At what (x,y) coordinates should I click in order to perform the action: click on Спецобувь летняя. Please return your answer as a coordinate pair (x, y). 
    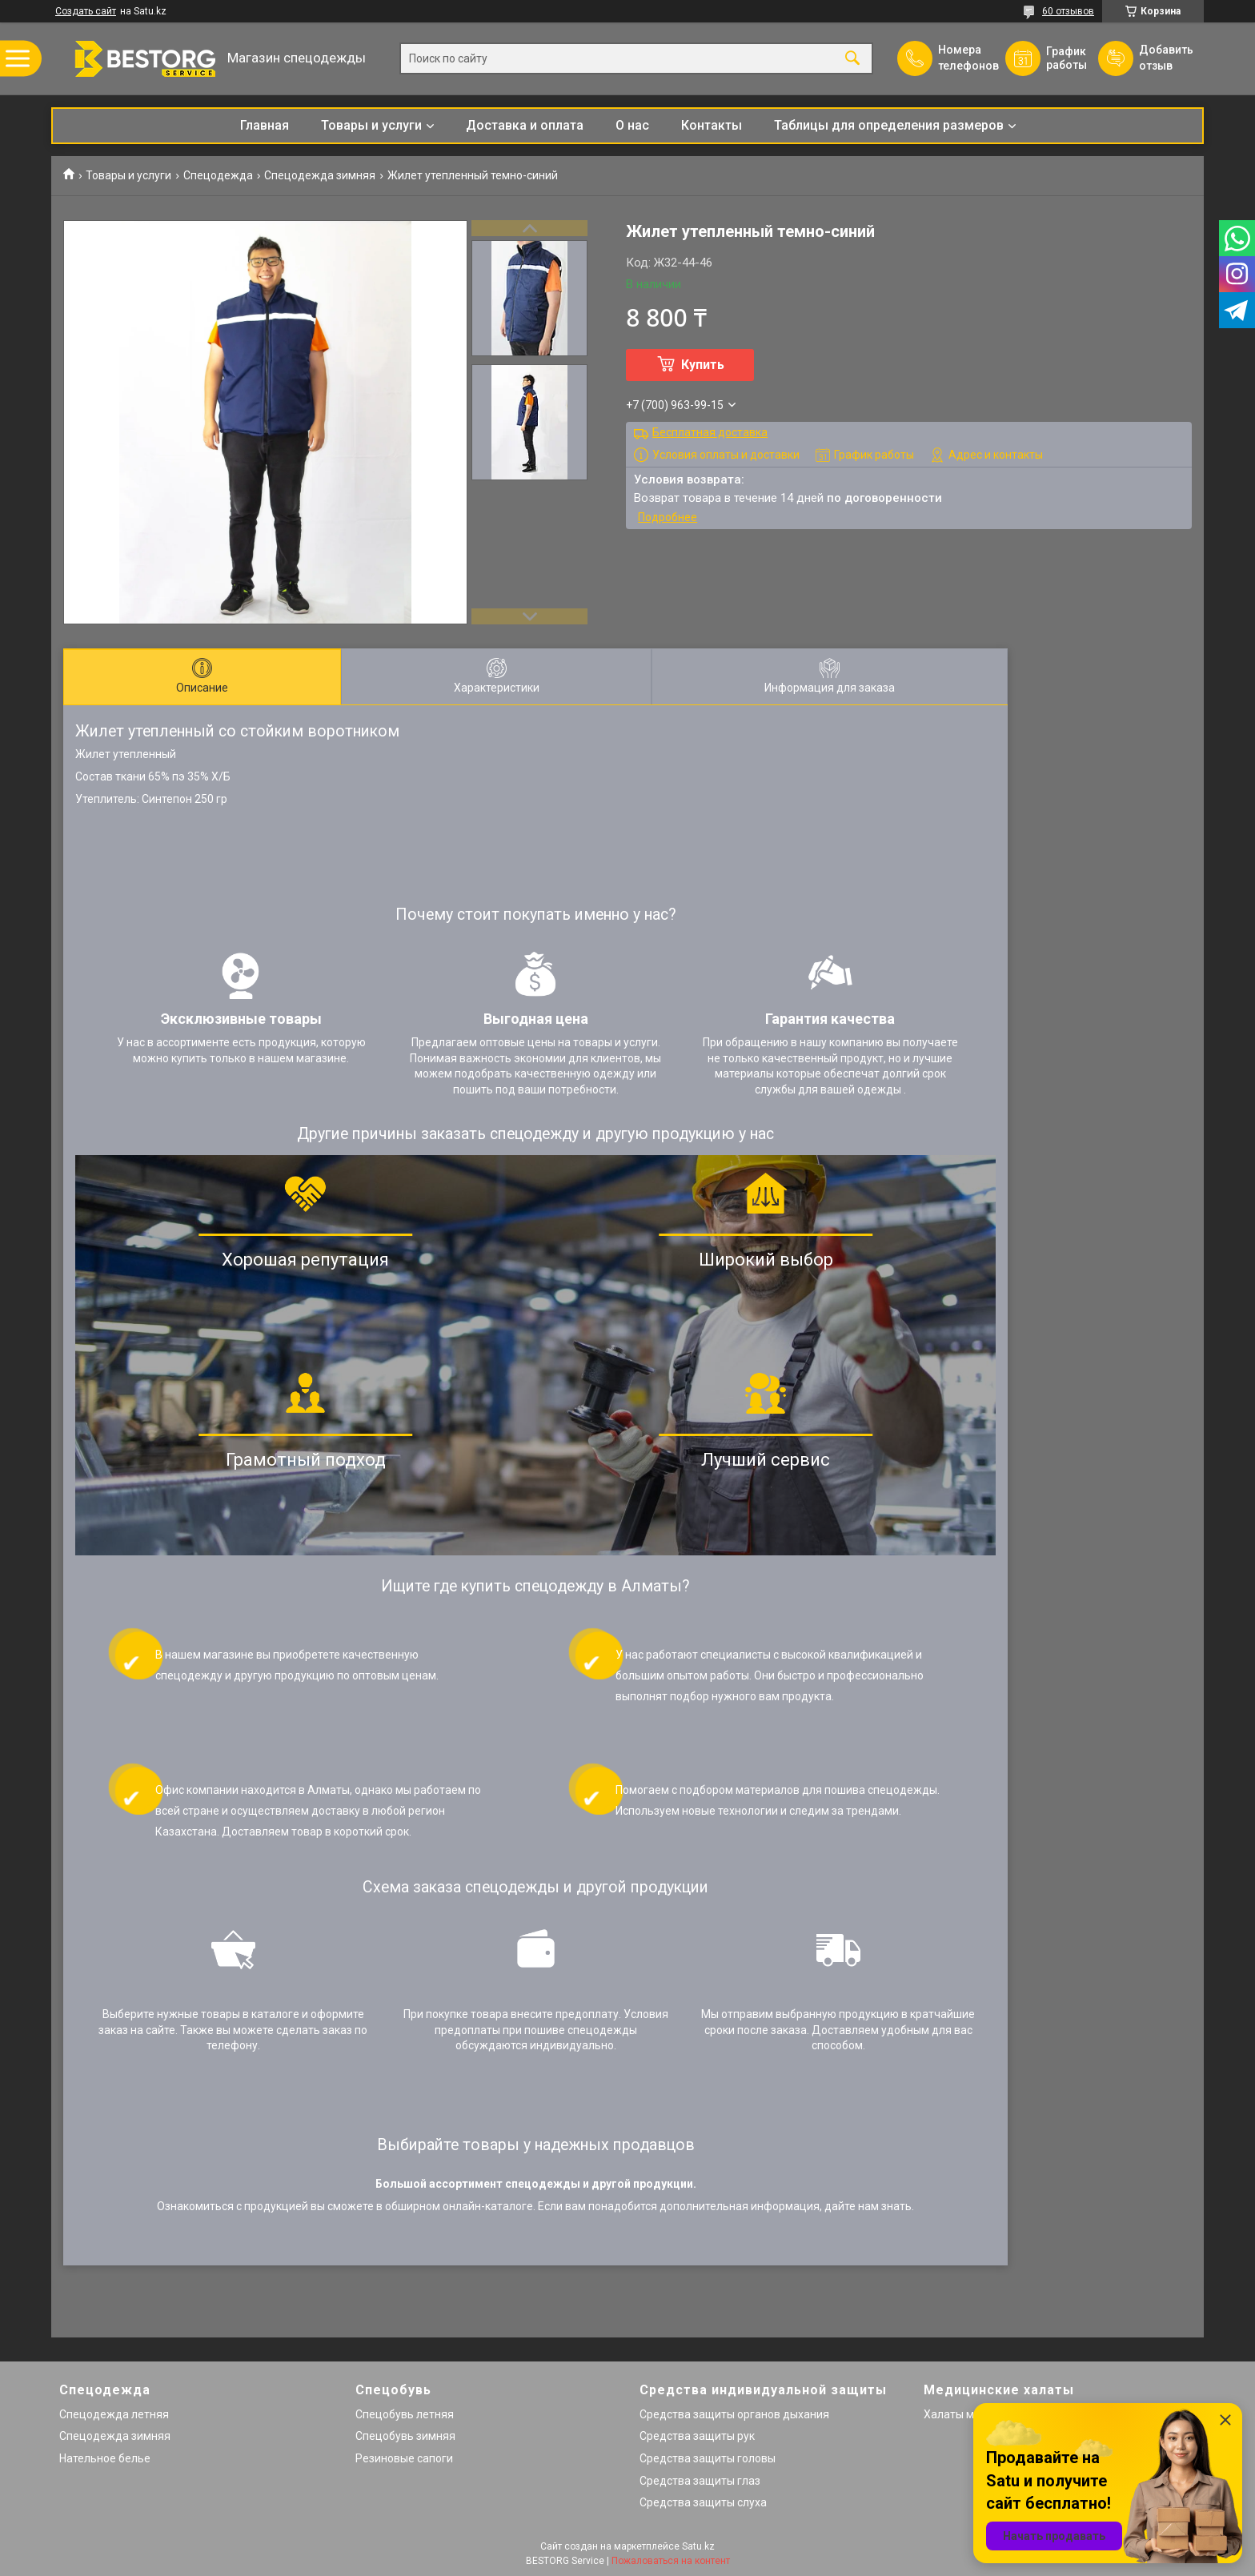
    Looking at the image, I should click on (404, 2414).